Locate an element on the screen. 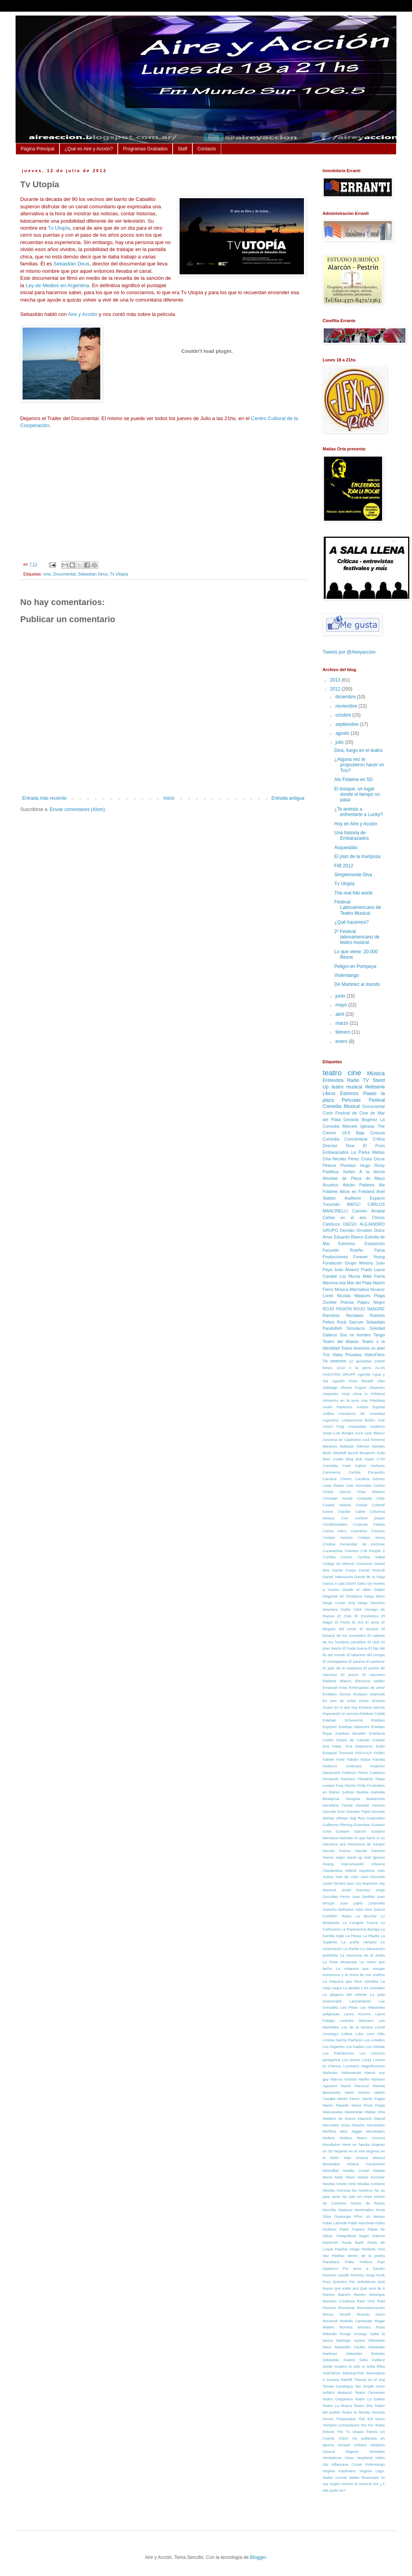  Desde el sillón is located at coordinates (356, 1589).